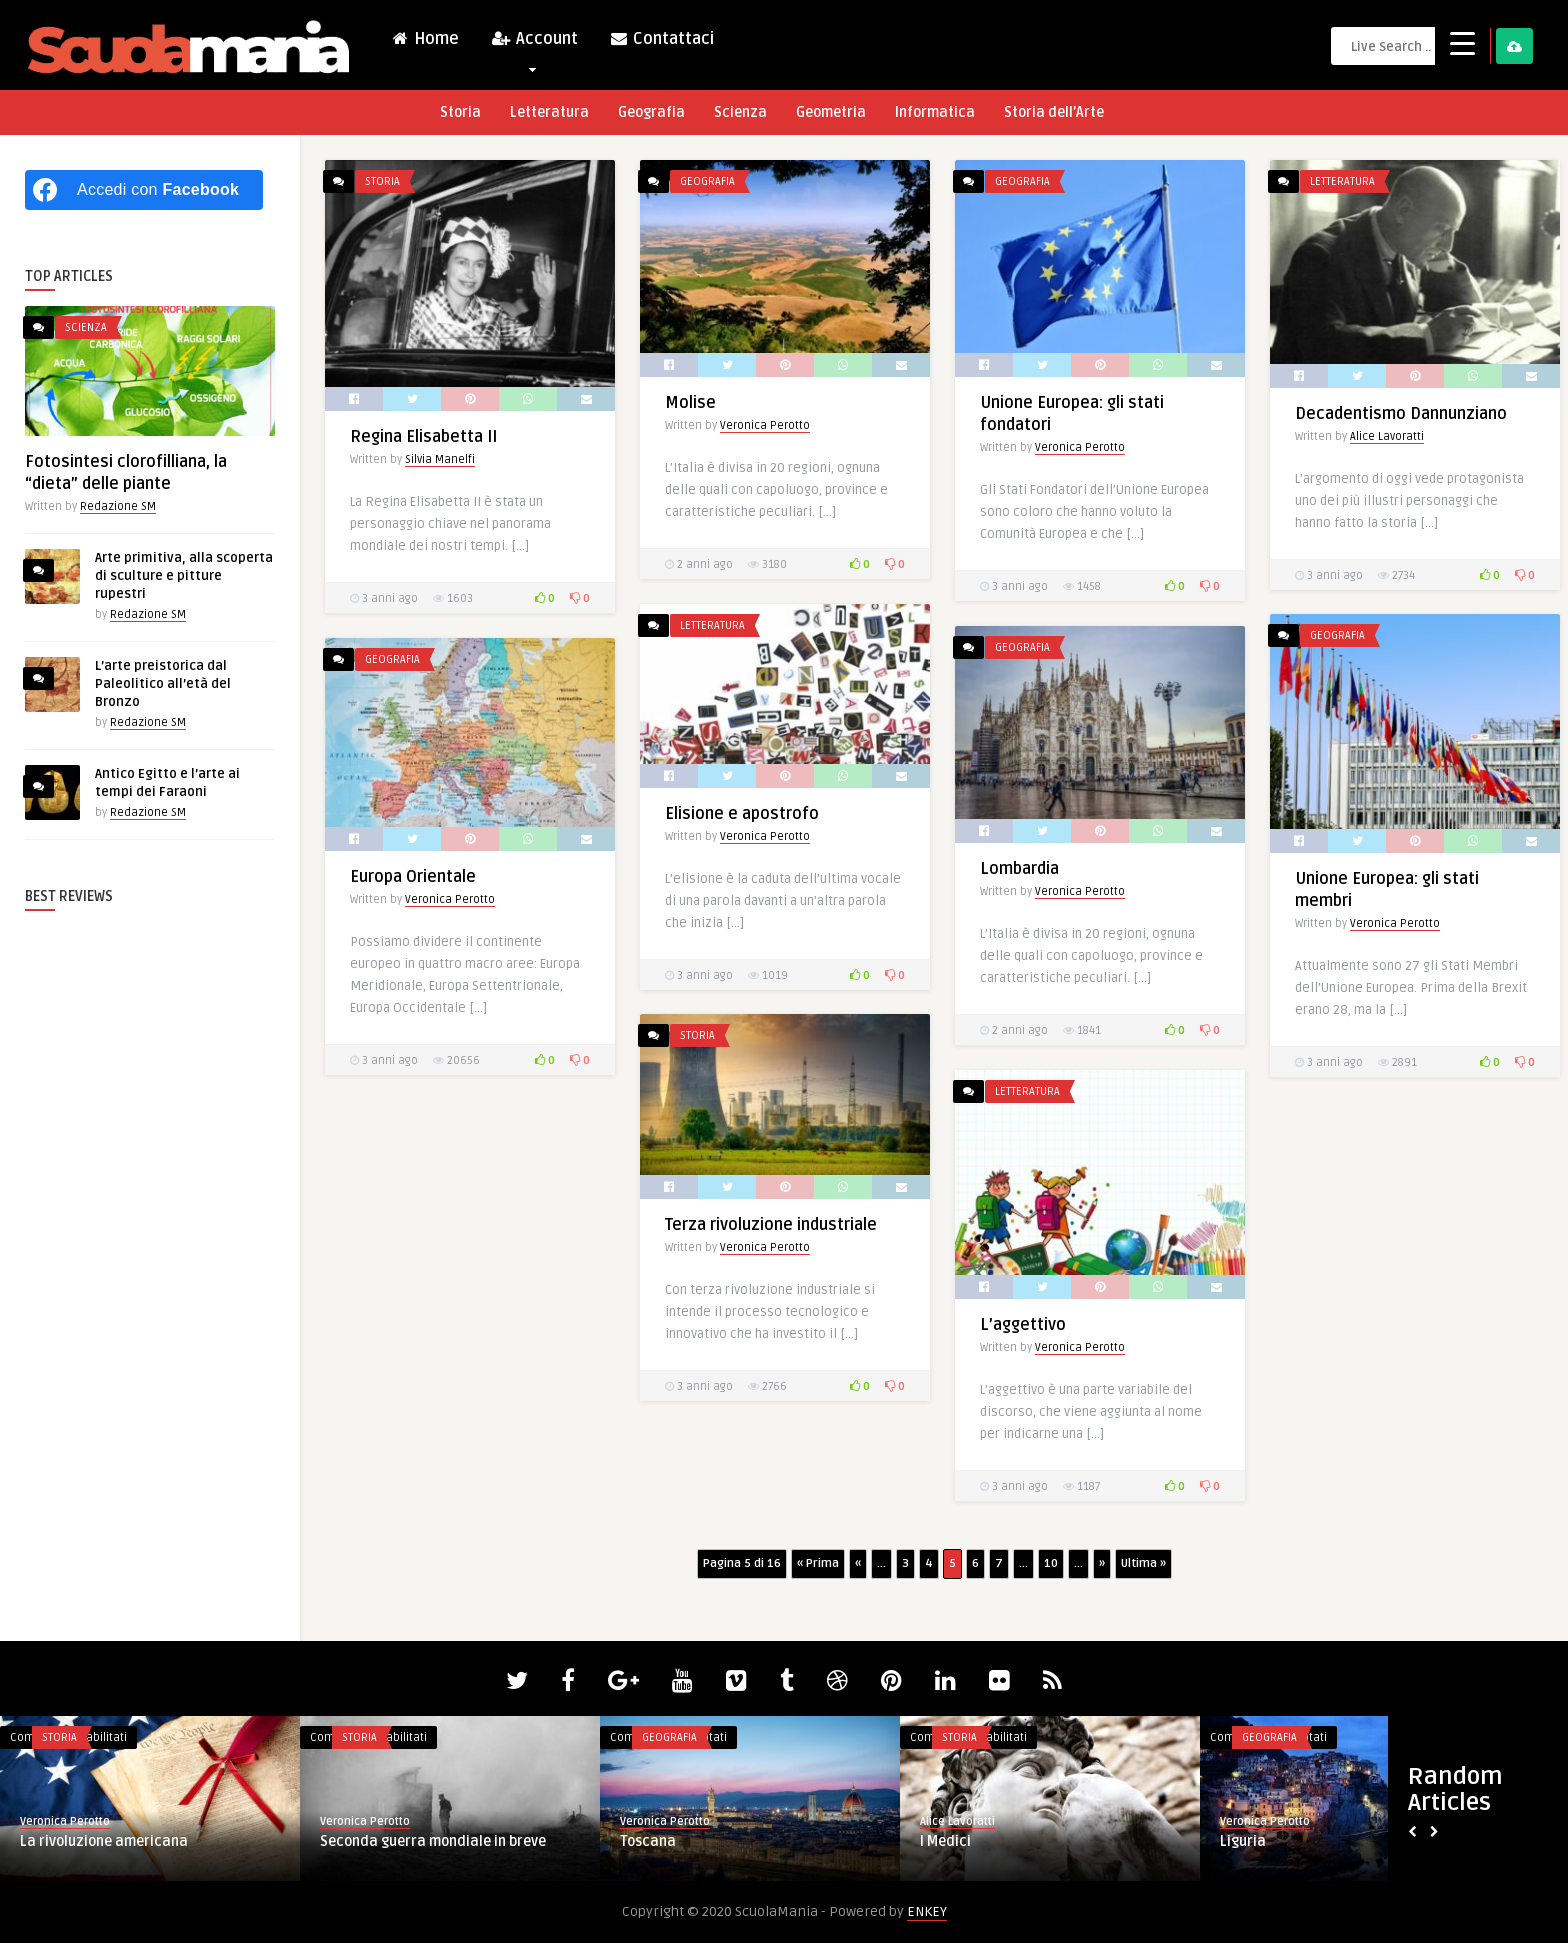  I want to click on « [Pagina precedente], so click(858, 1563).